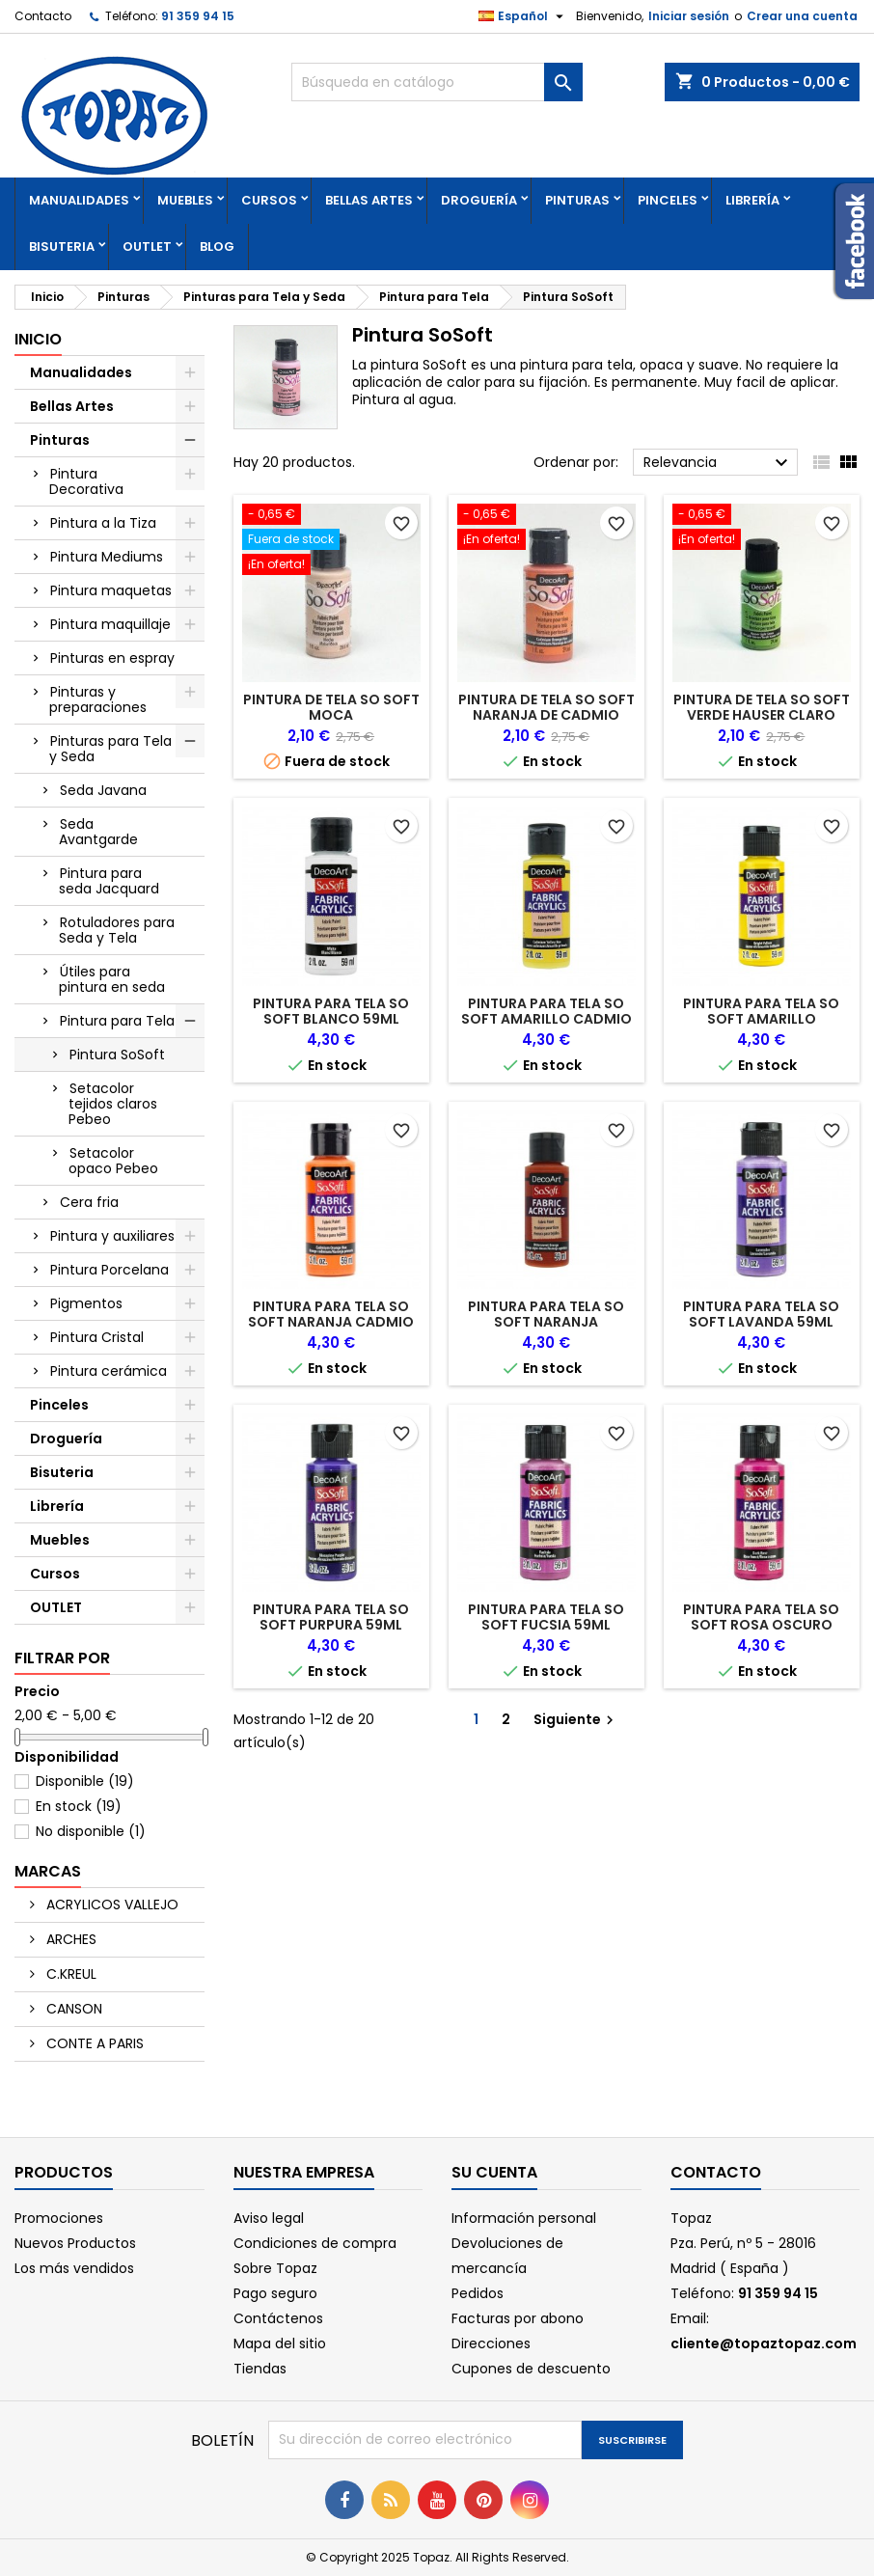 The image size is (874, 2576). Describe the element at coordinates (278, 2318) in the screenshot. I see `Contáctenos` at that location.